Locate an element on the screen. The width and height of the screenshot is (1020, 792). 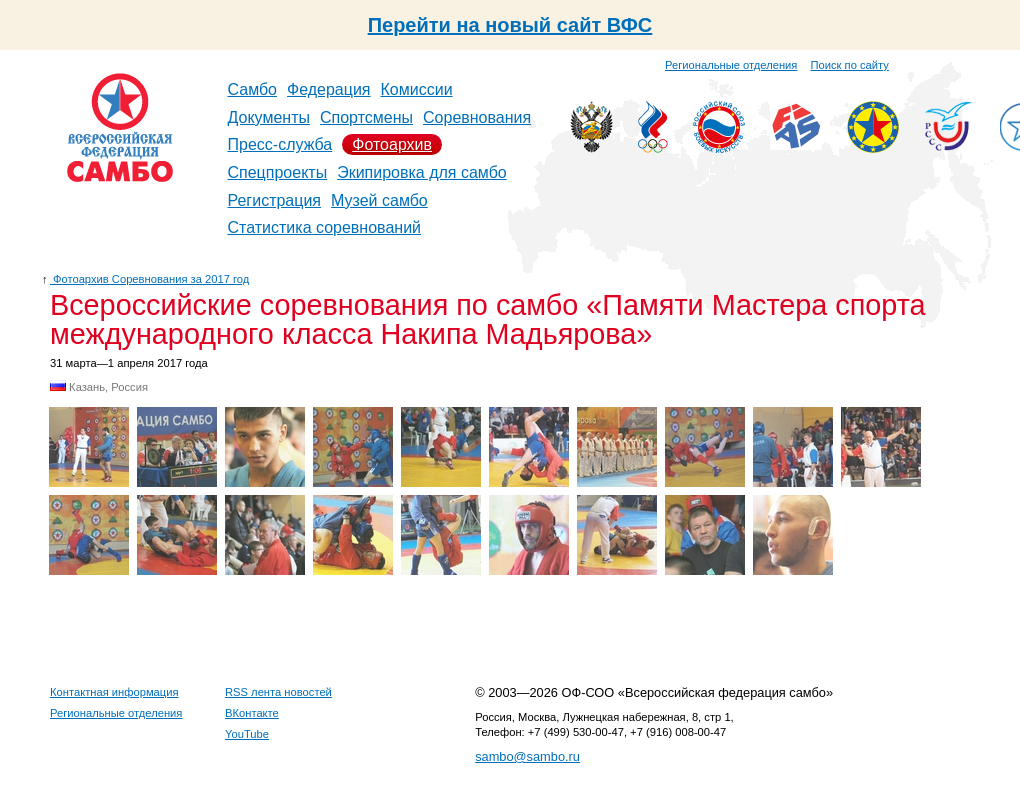
Перейти на новый сайт ВФС is located at coordinates (510, 25).